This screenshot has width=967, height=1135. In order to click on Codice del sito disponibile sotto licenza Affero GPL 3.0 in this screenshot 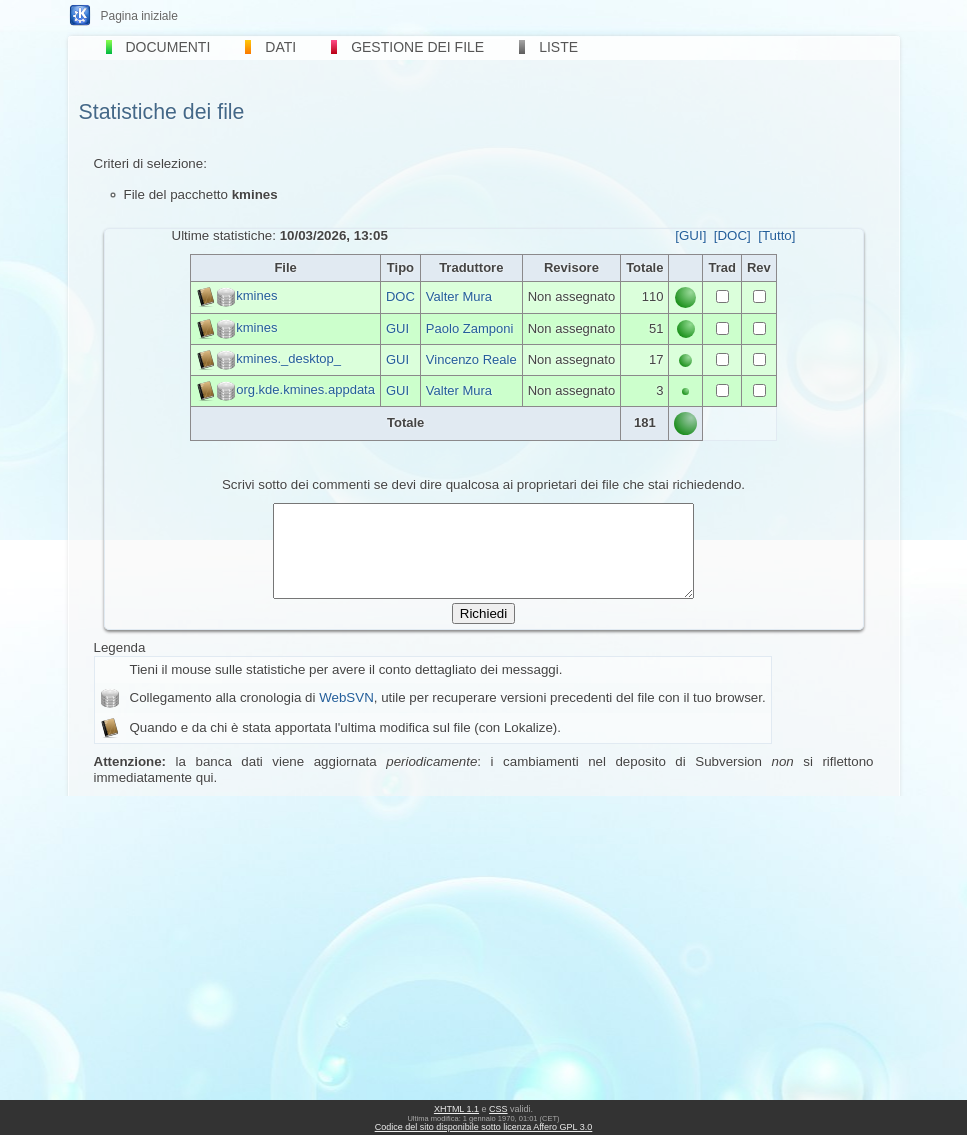, I will do `click(484, 1127)`.